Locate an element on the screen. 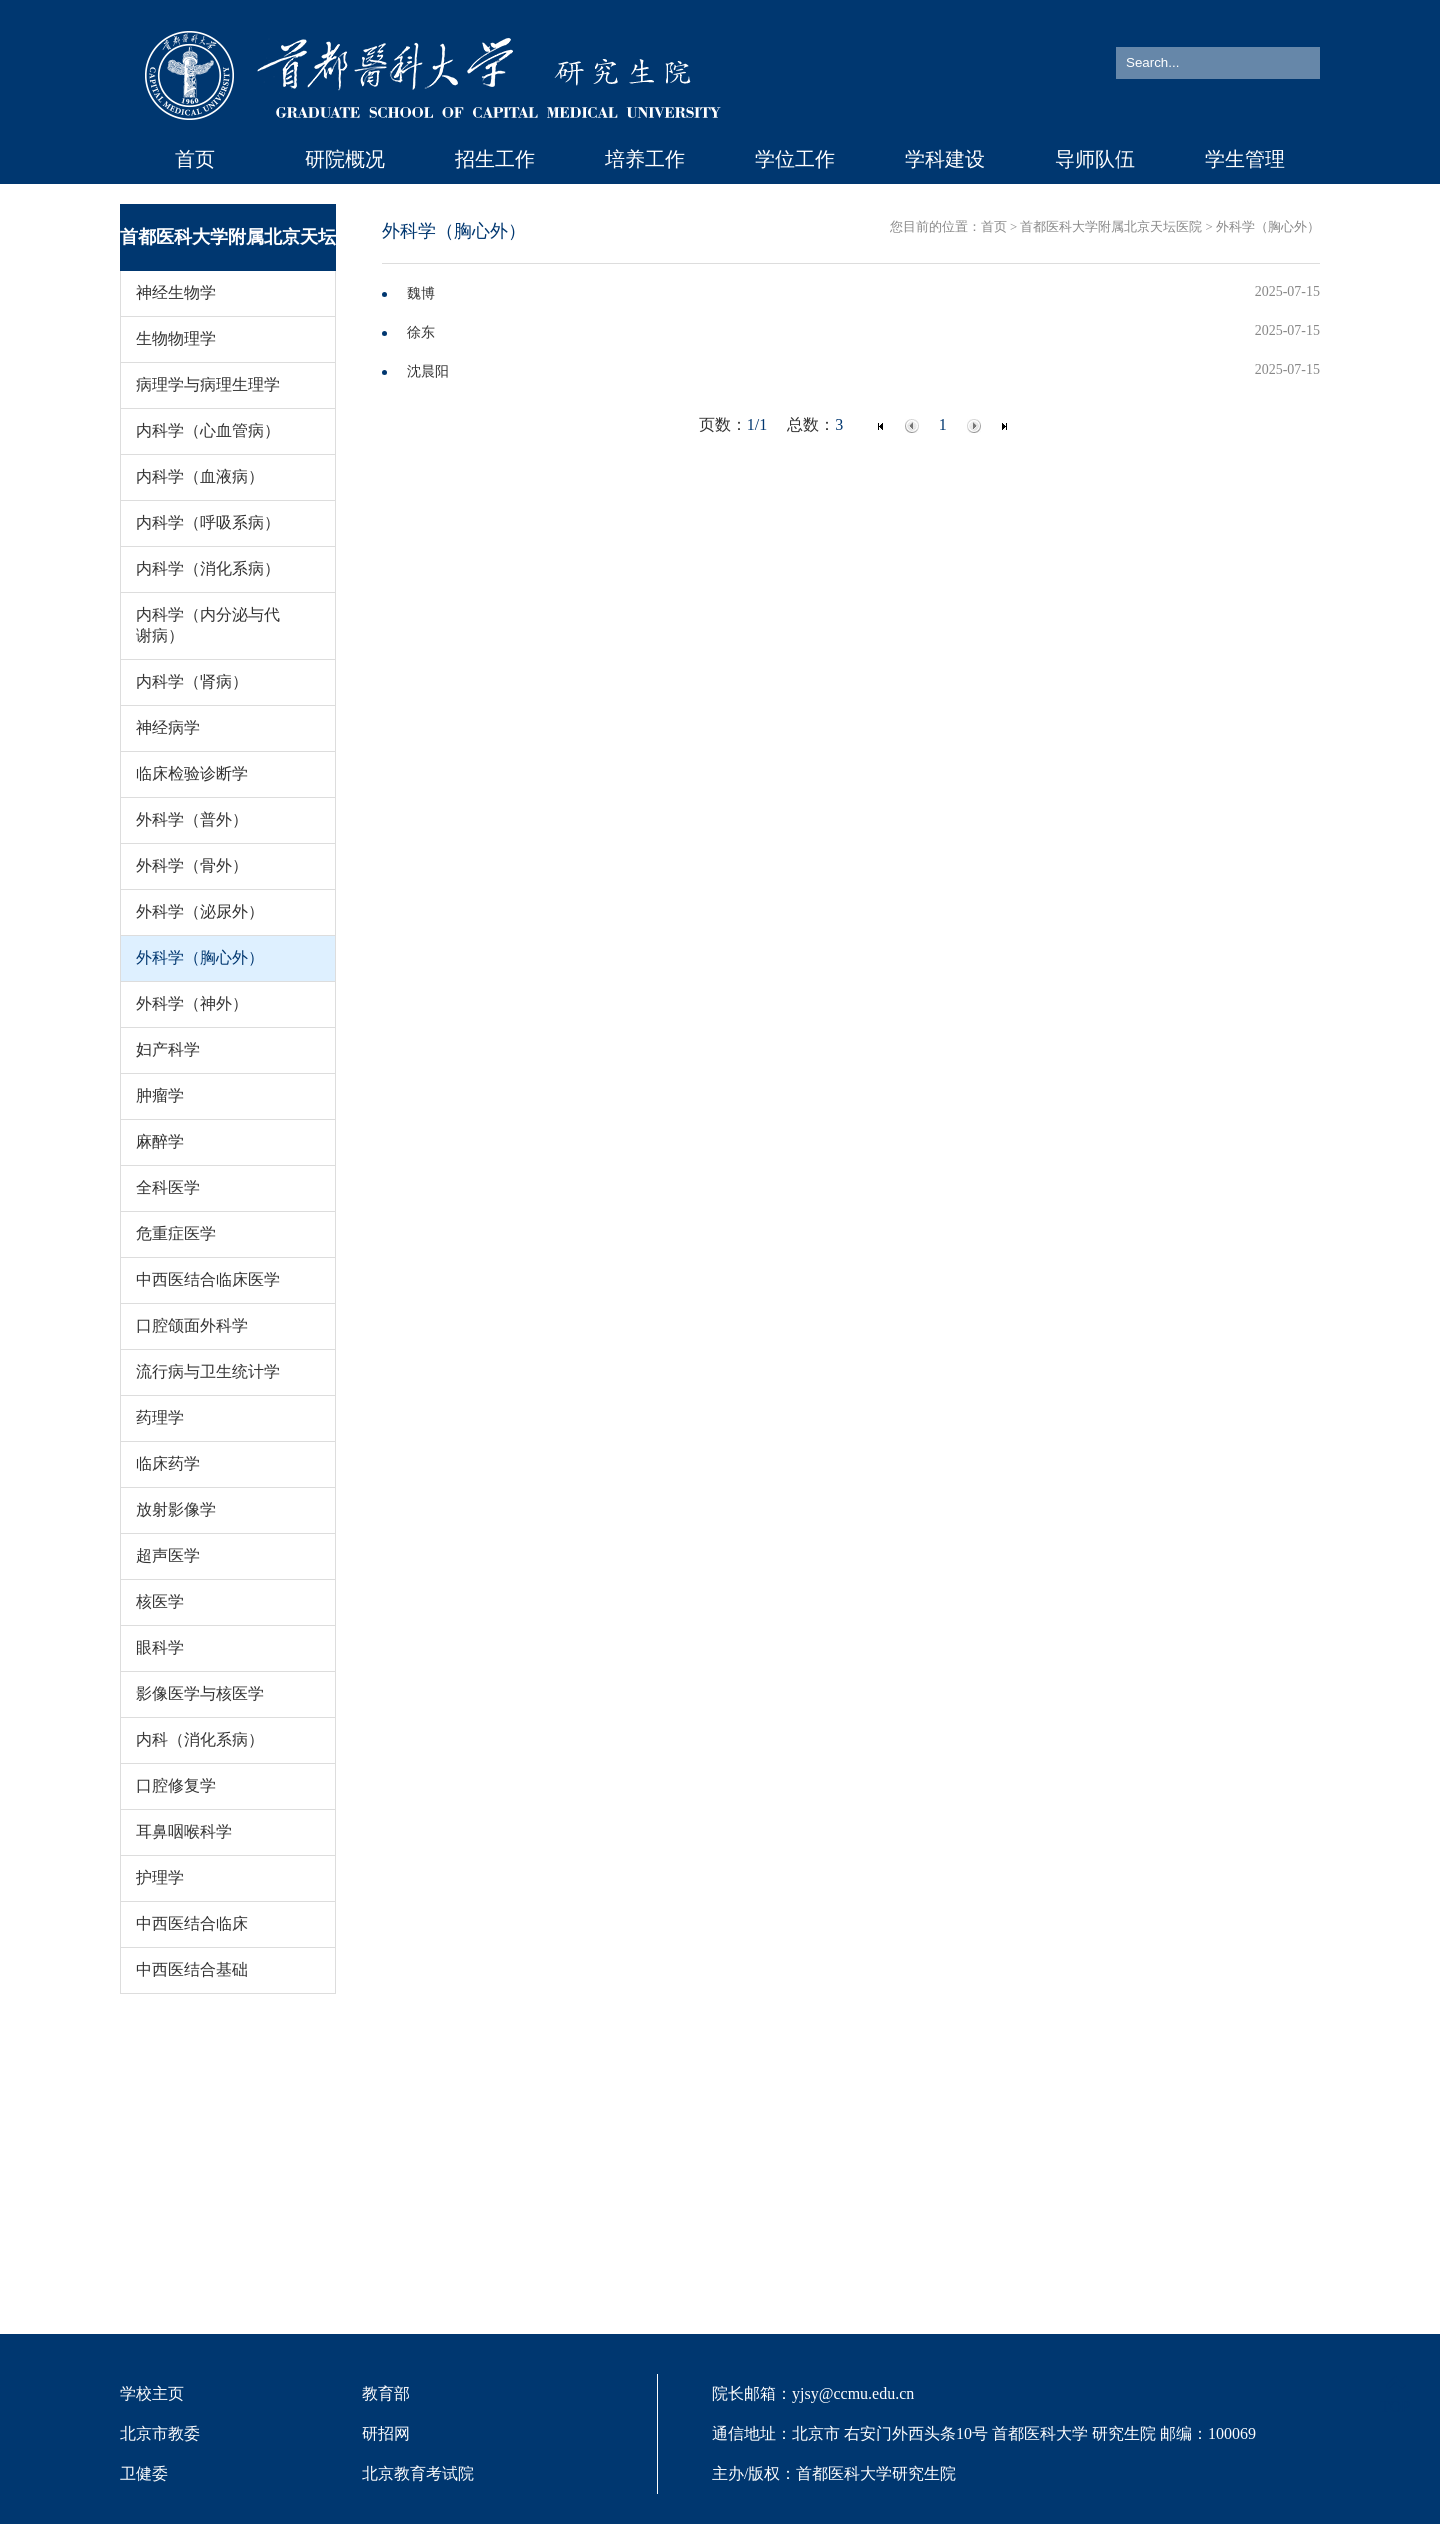  超声医学 is located at coordinates (168, 1555).